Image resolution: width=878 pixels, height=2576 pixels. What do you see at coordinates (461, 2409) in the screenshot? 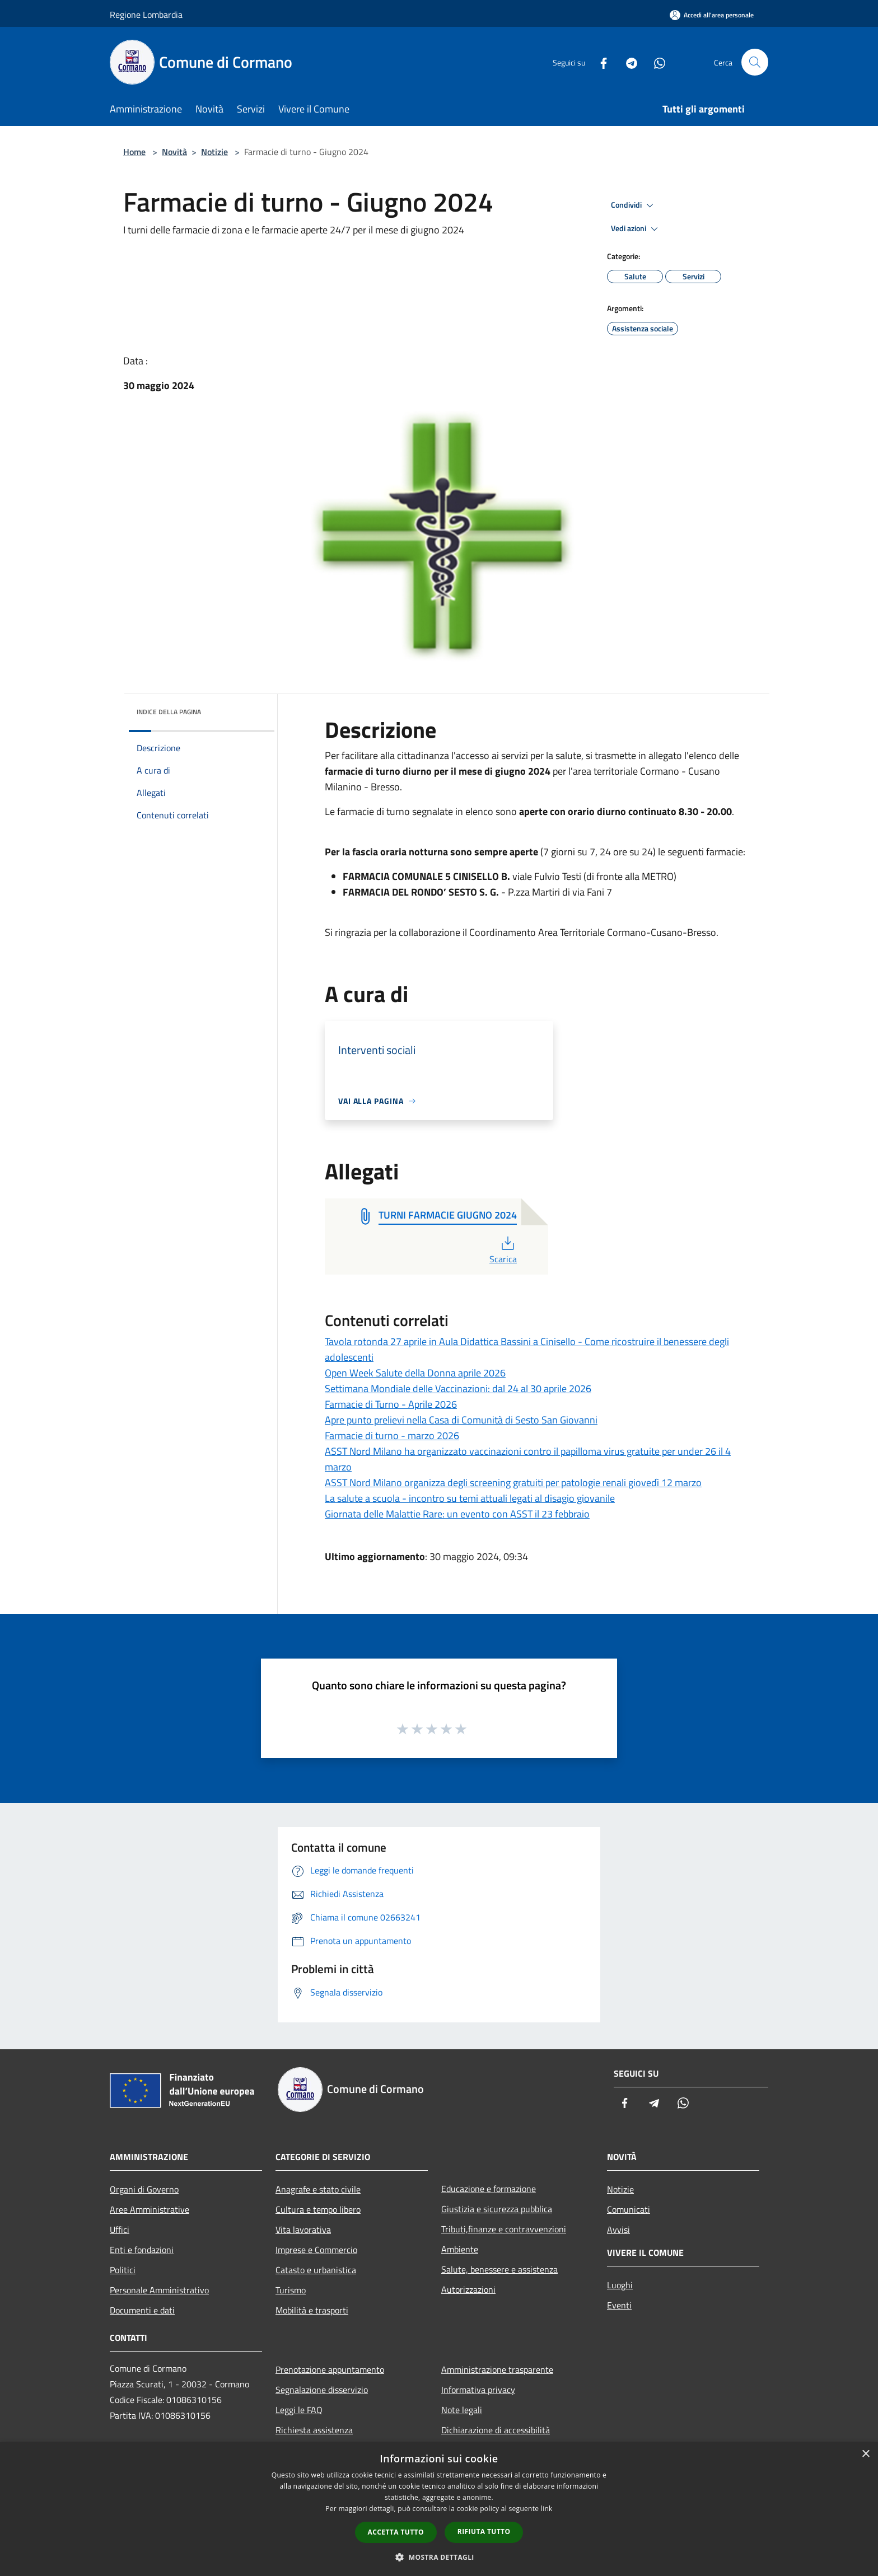
I see `Note legali` at bounding box center [461, 2409].